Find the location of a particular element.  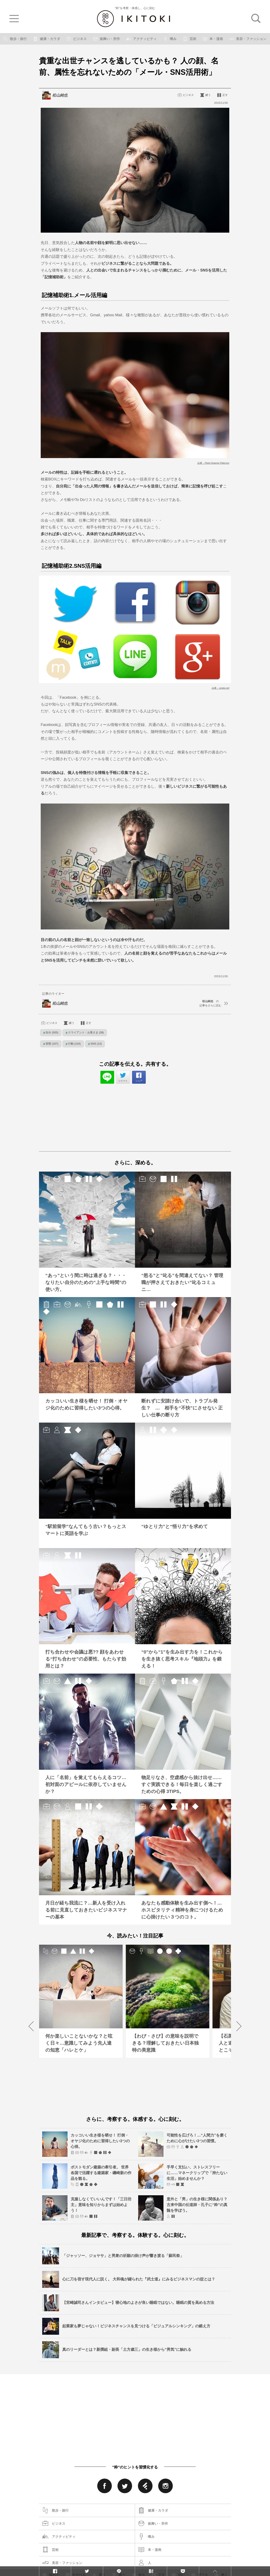

SNS (13) is located at coordinates (95, 1044).